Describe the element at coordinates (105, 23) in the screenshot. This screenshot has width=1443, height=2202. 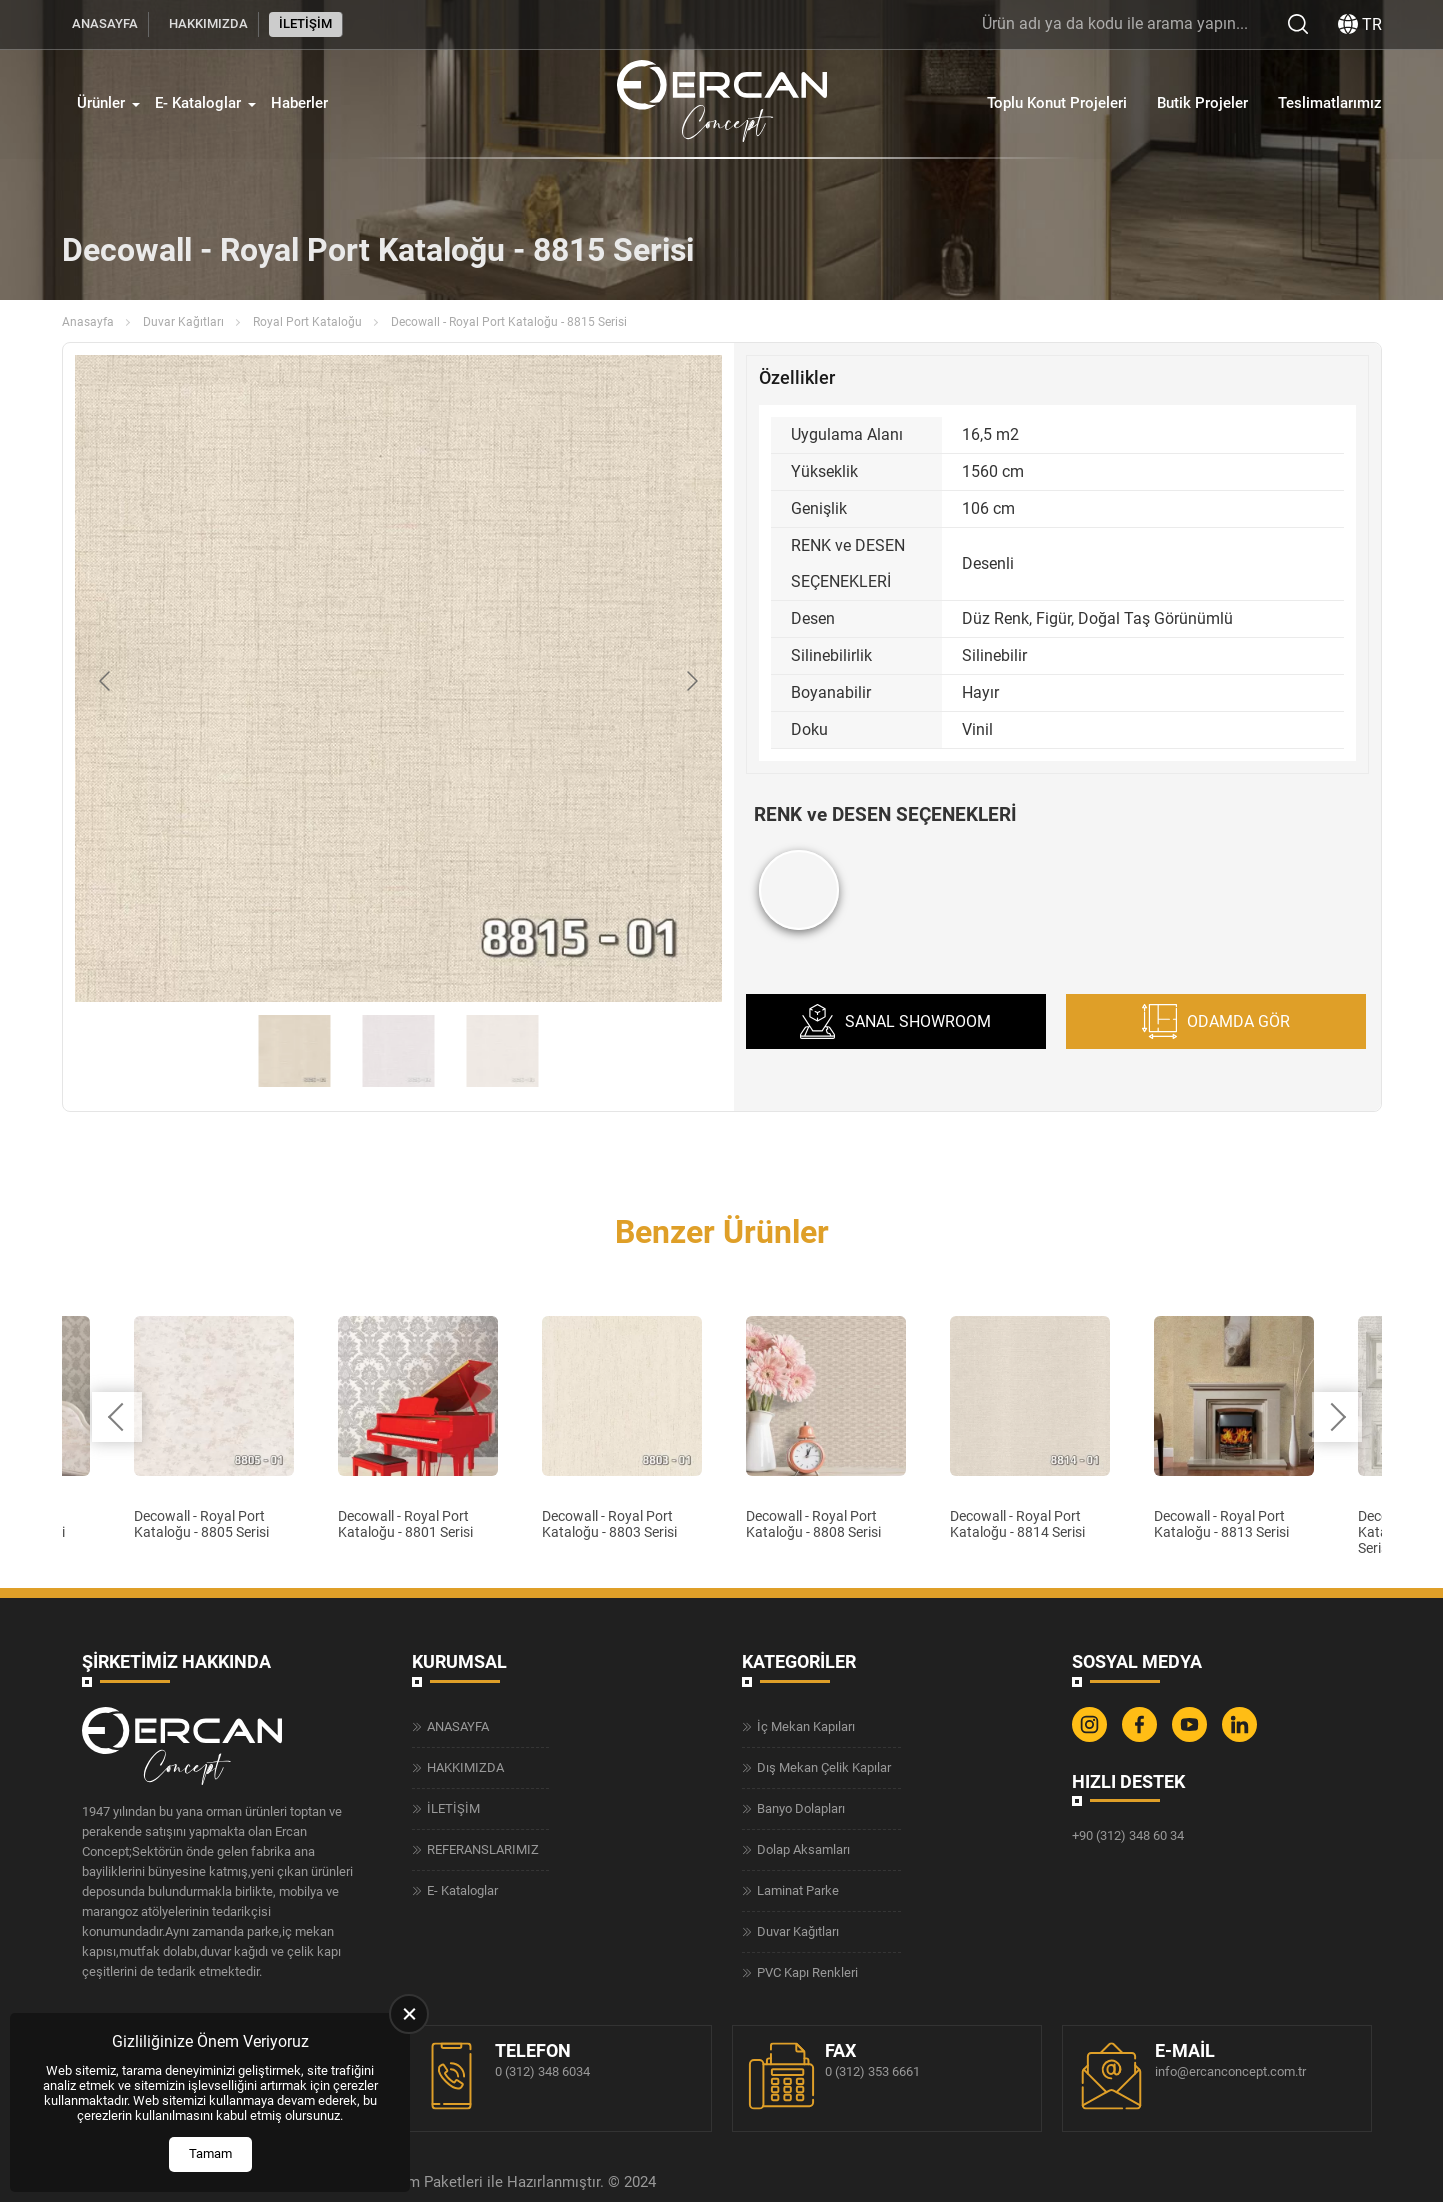
I see `ANASAYFA` at that location.